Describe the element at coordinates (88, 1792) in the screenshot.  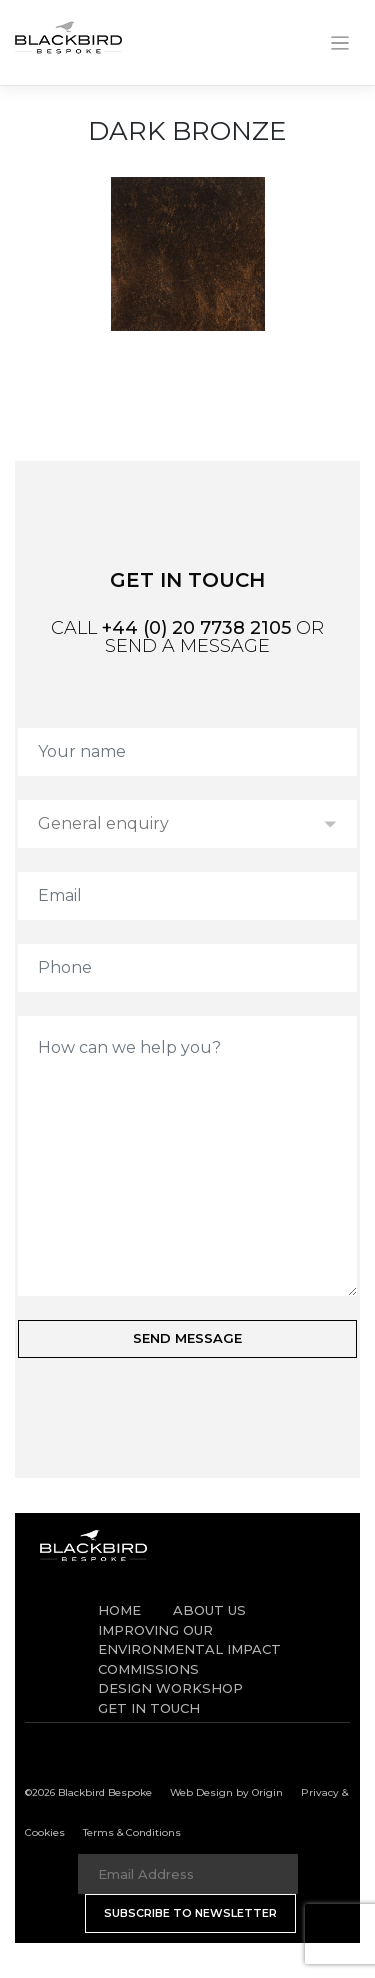
I see `©2026 Blackbird Bespoke` at that location.